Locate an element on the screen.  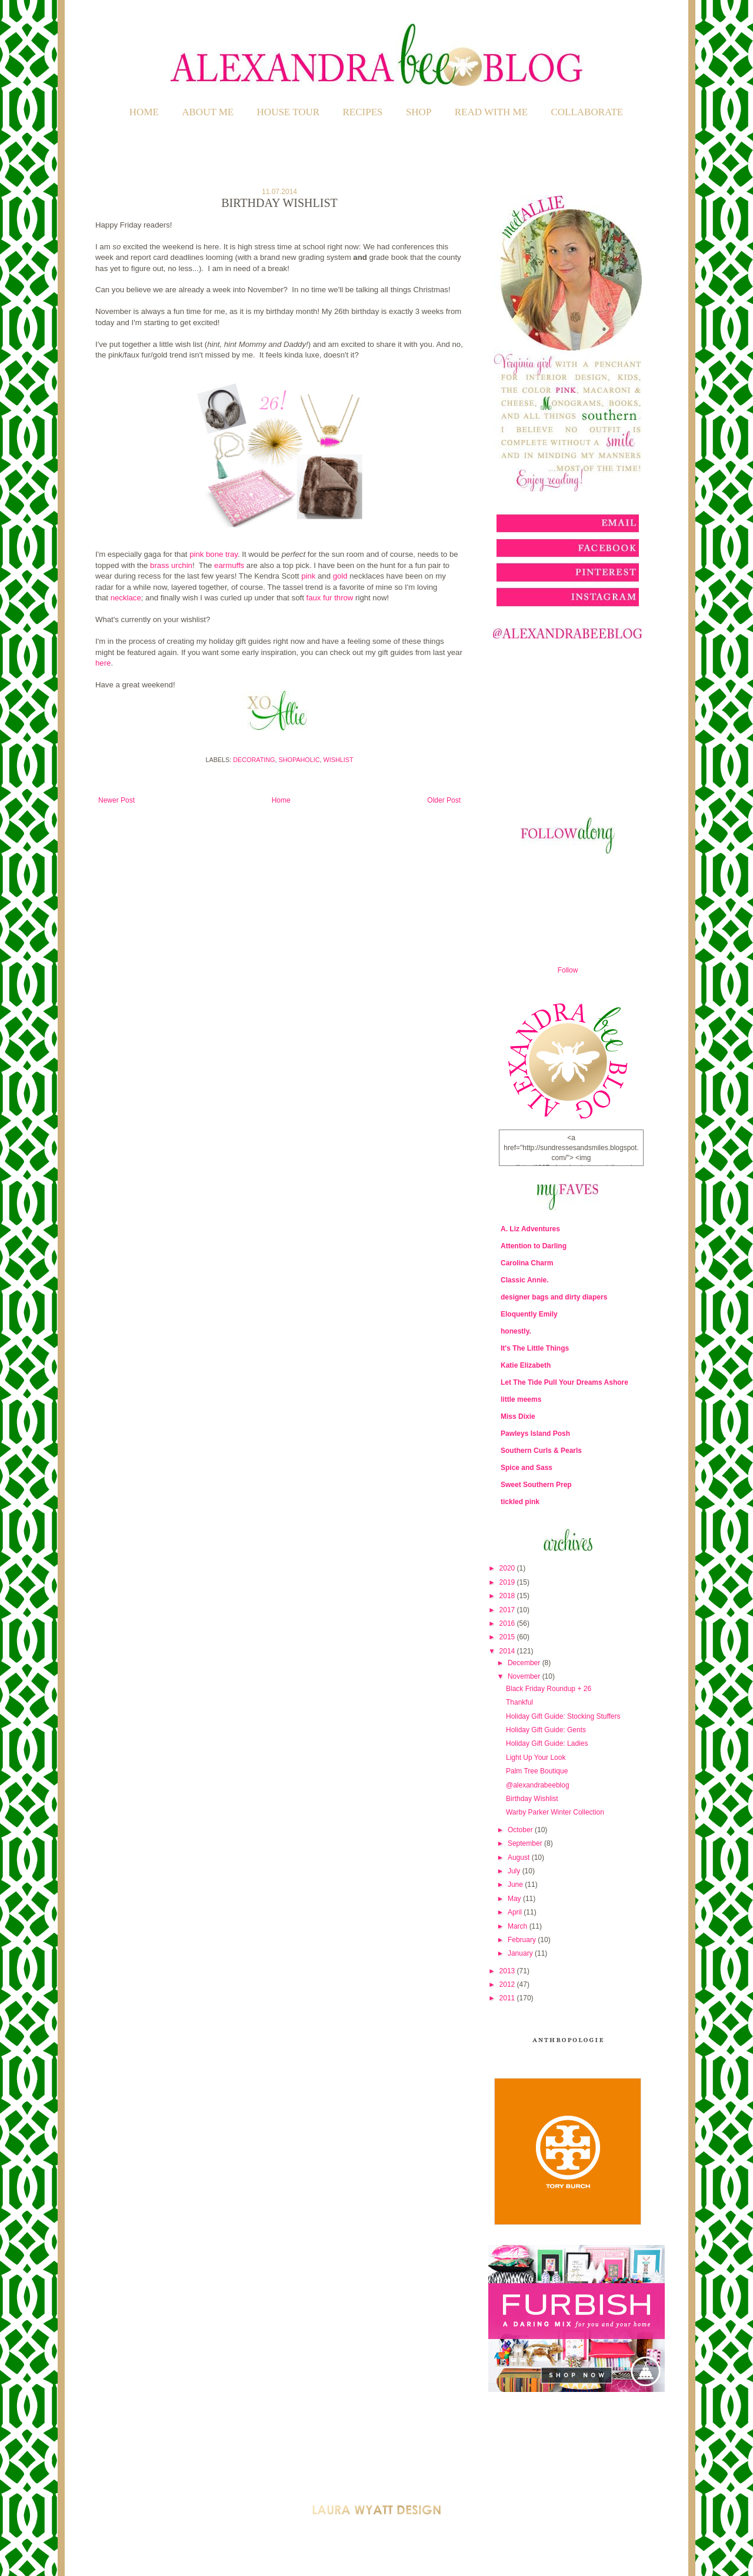
Let The Tide Pull Your Dreams Ashore is located at coordinates (564, 1382).